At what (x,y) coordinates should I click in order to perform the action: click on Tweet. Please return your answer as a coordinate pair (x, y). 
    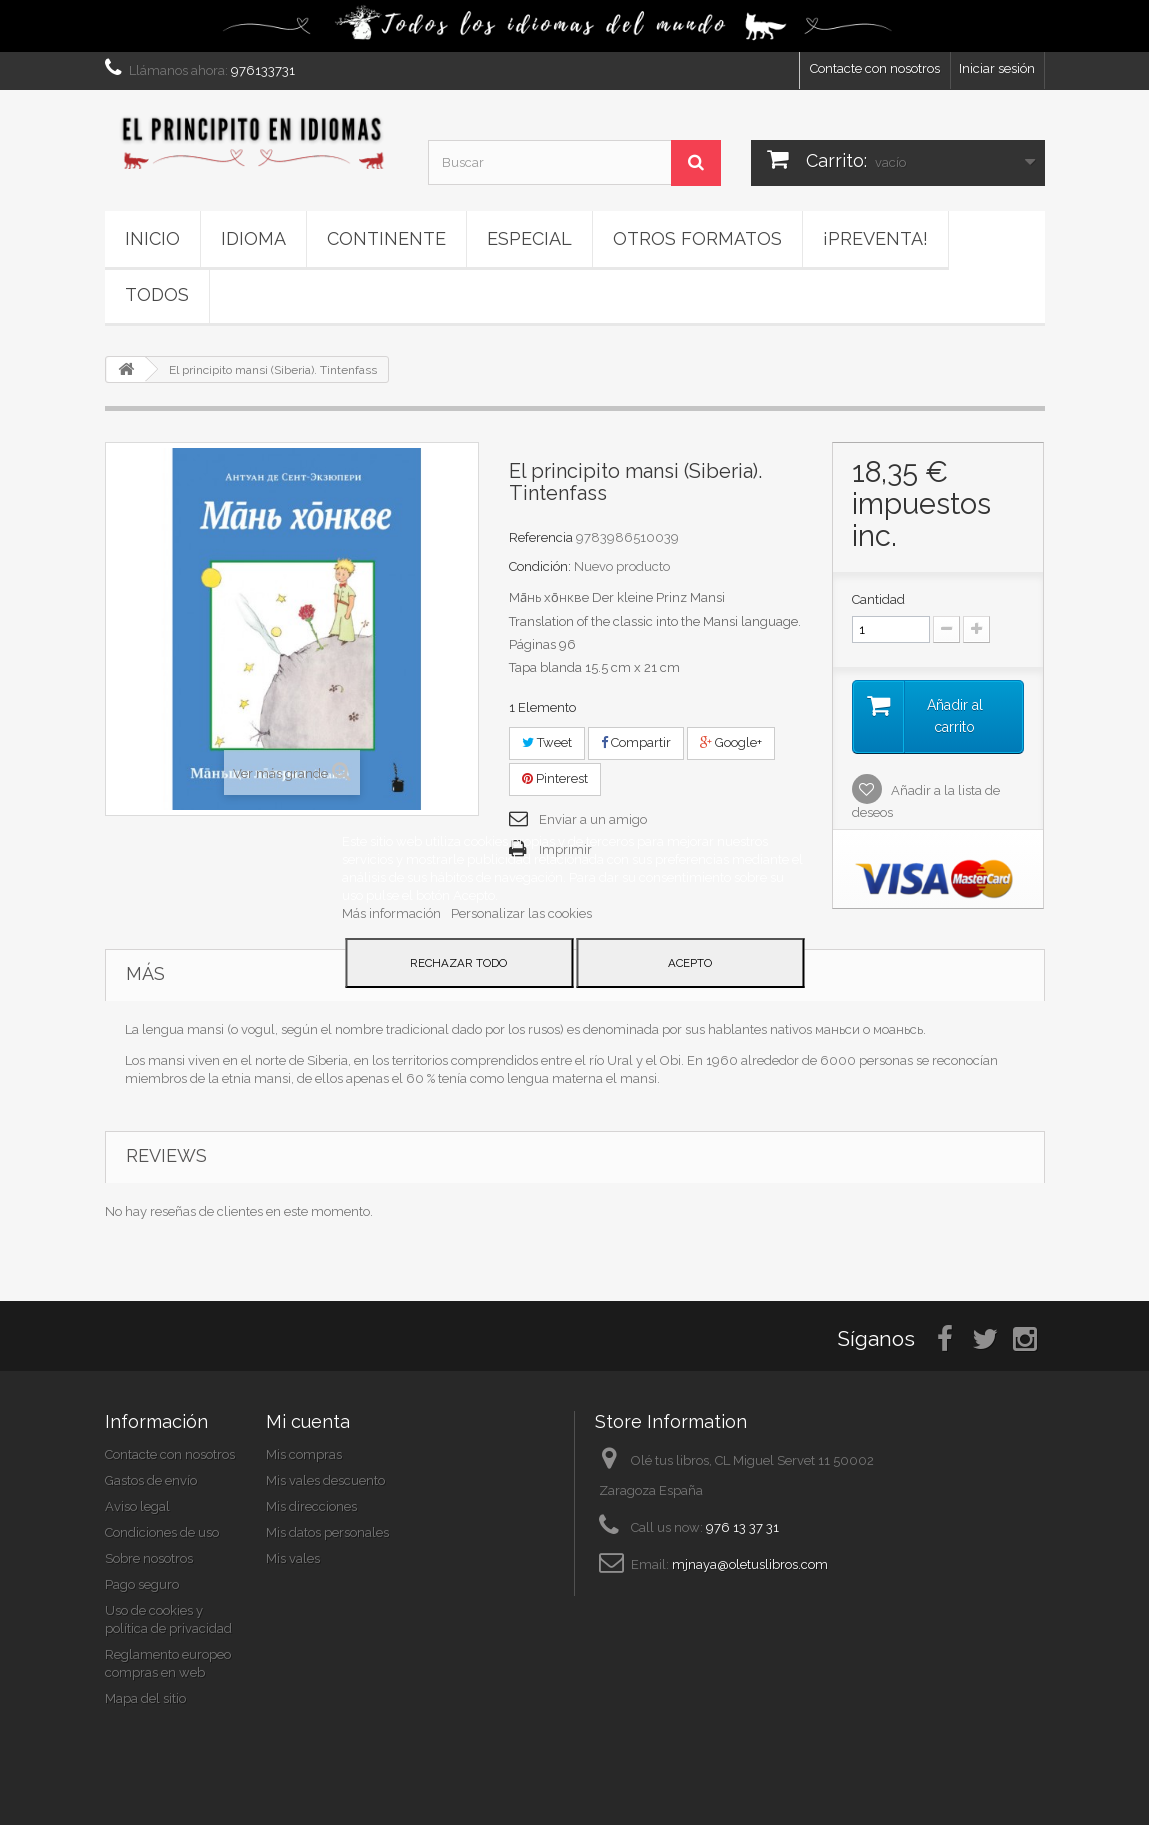
    Looking at the image, I should click on (547, 742).